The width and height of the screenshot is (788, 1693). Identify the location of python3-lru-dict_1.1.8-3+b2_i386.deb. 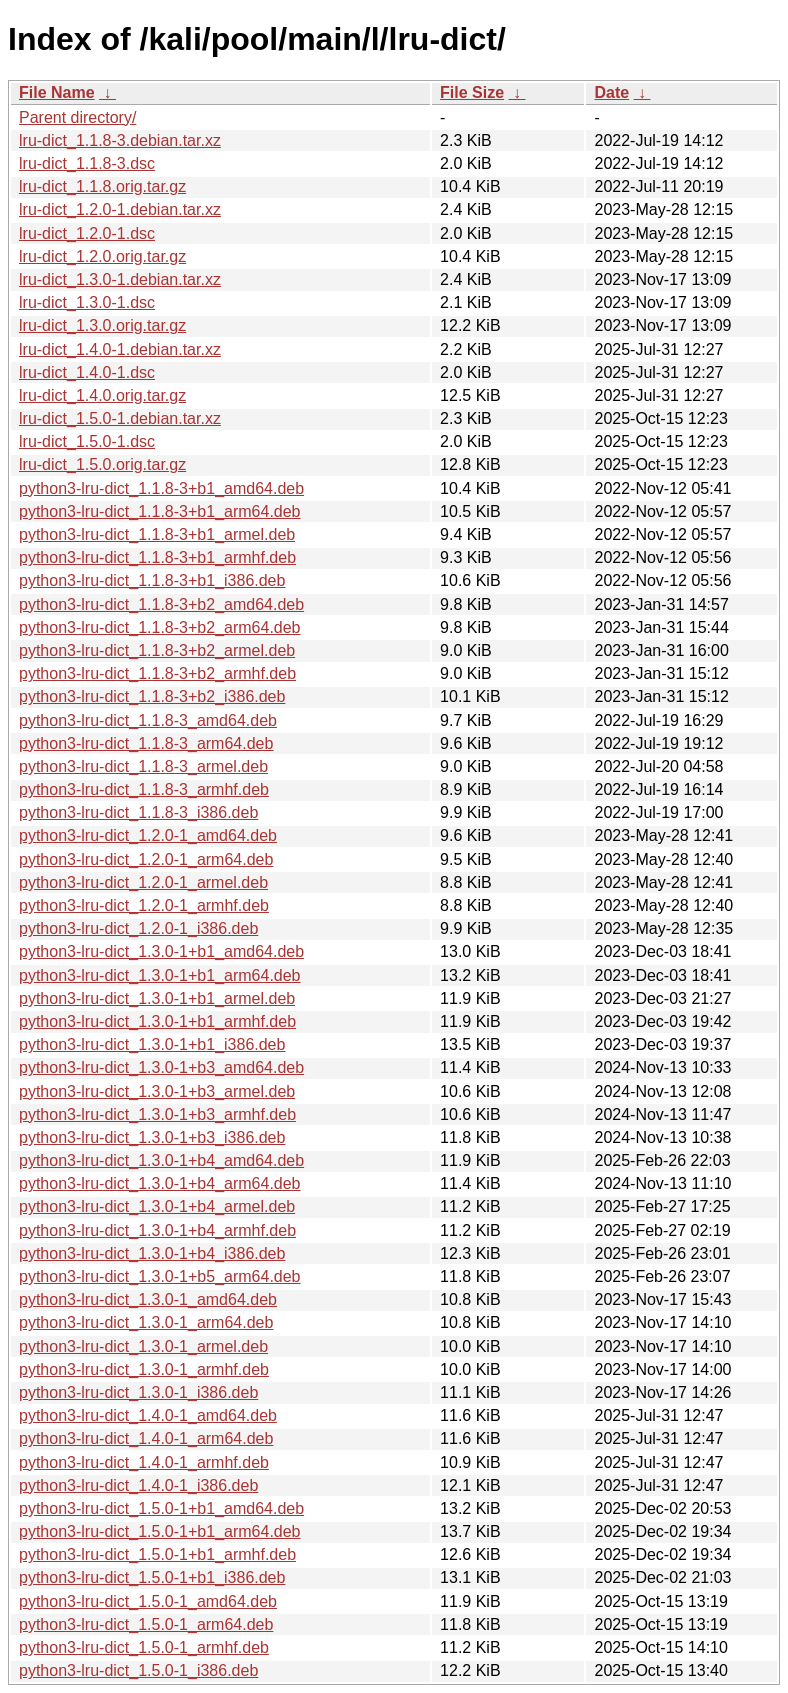
(152, 696).